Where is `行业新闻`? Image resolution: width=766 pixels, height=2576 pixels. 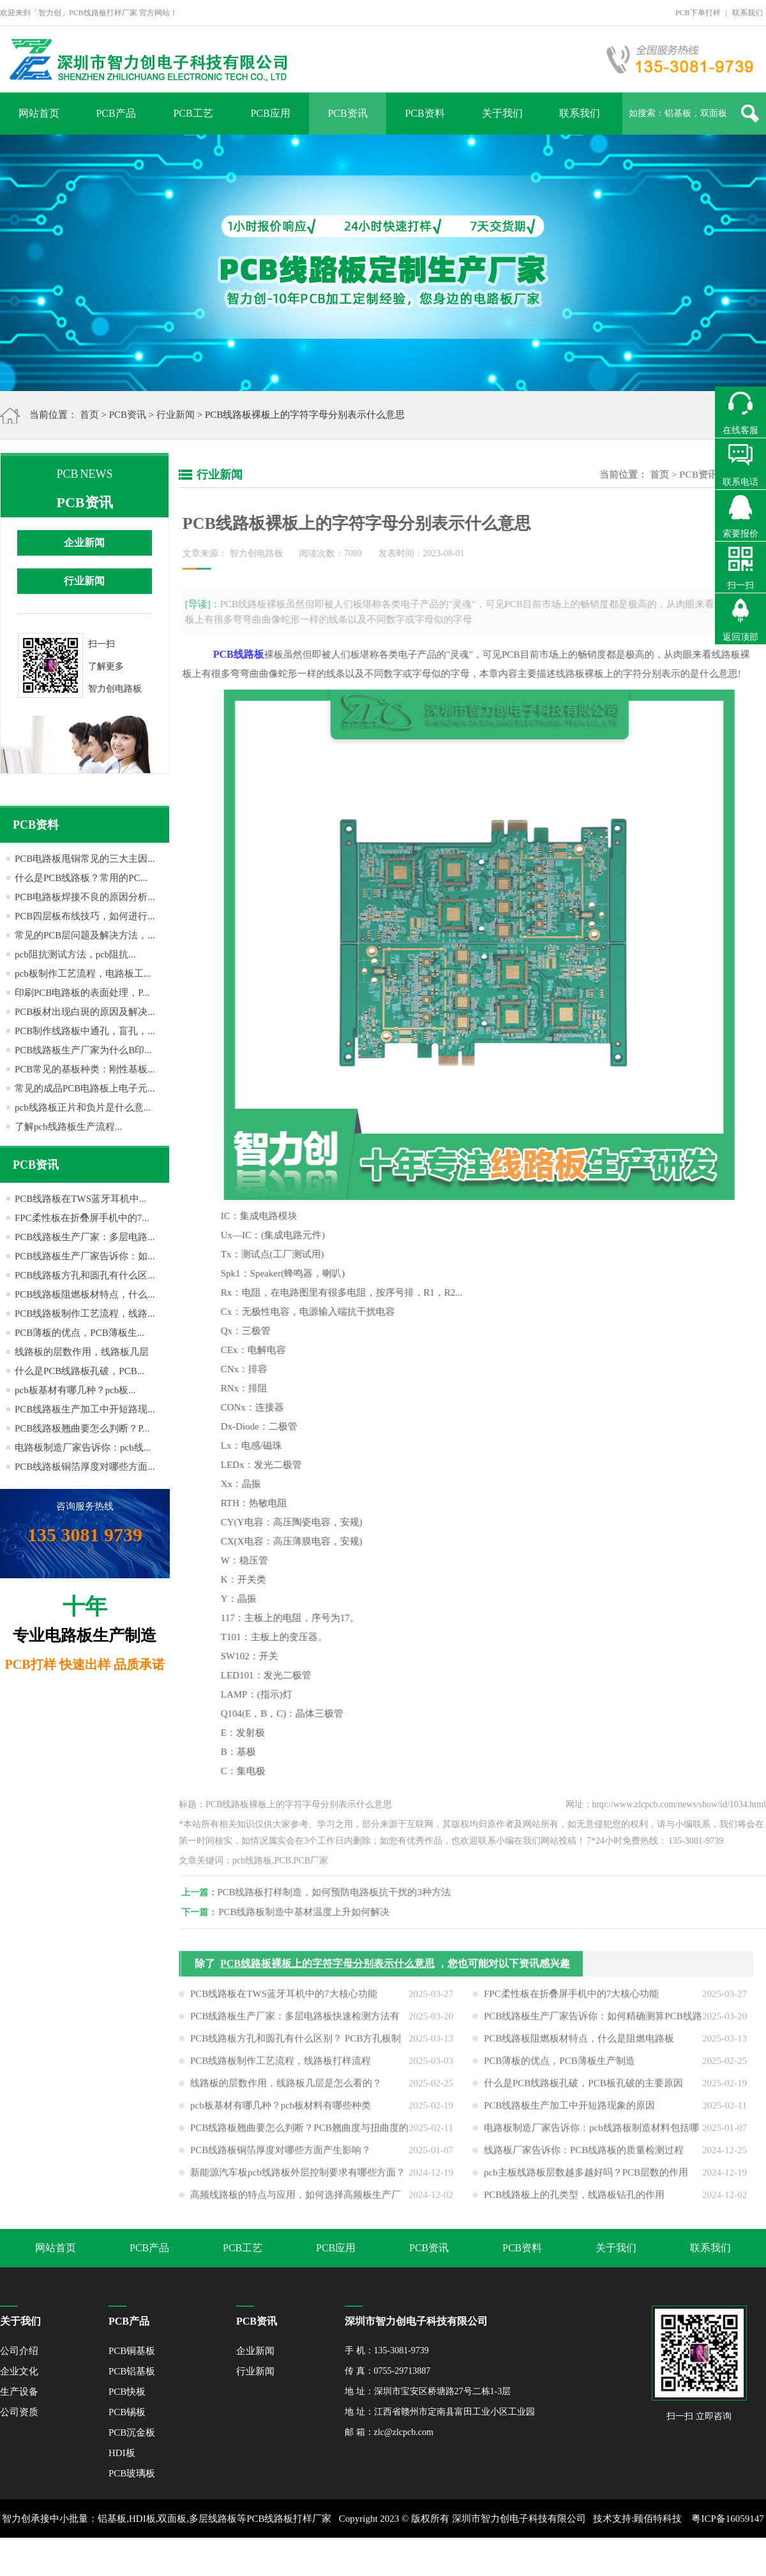
行业新闻 is located at coordinates (175, 415).